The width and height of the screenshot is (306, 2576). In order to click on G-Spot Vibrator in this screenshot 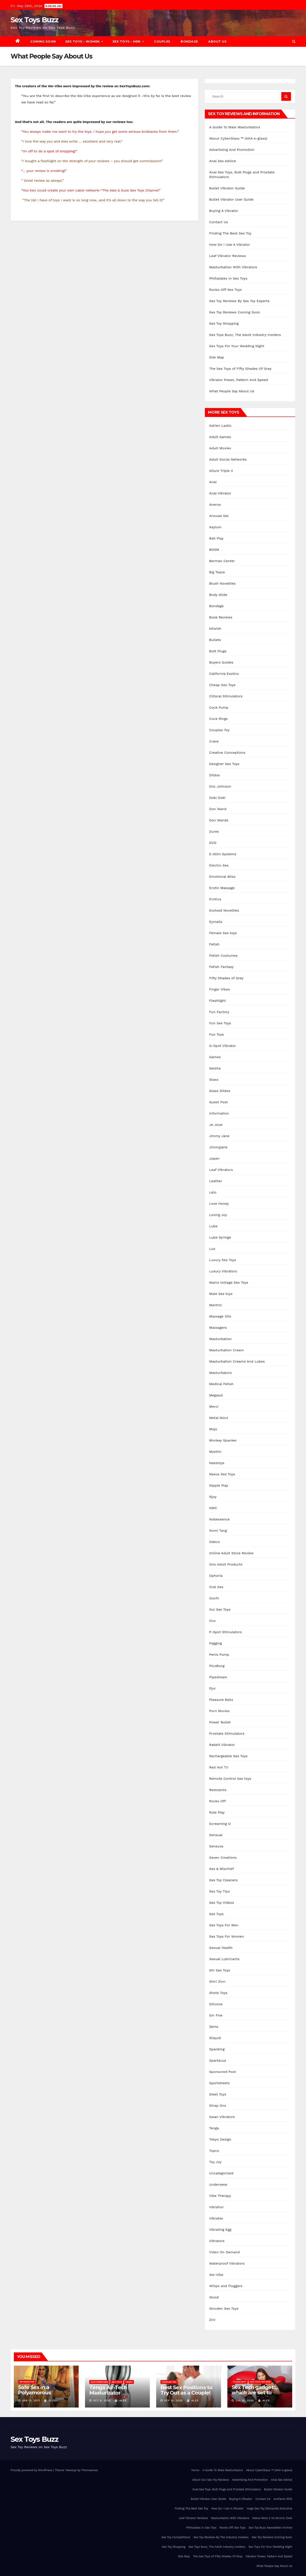, I will do `click(222, 1046)`.